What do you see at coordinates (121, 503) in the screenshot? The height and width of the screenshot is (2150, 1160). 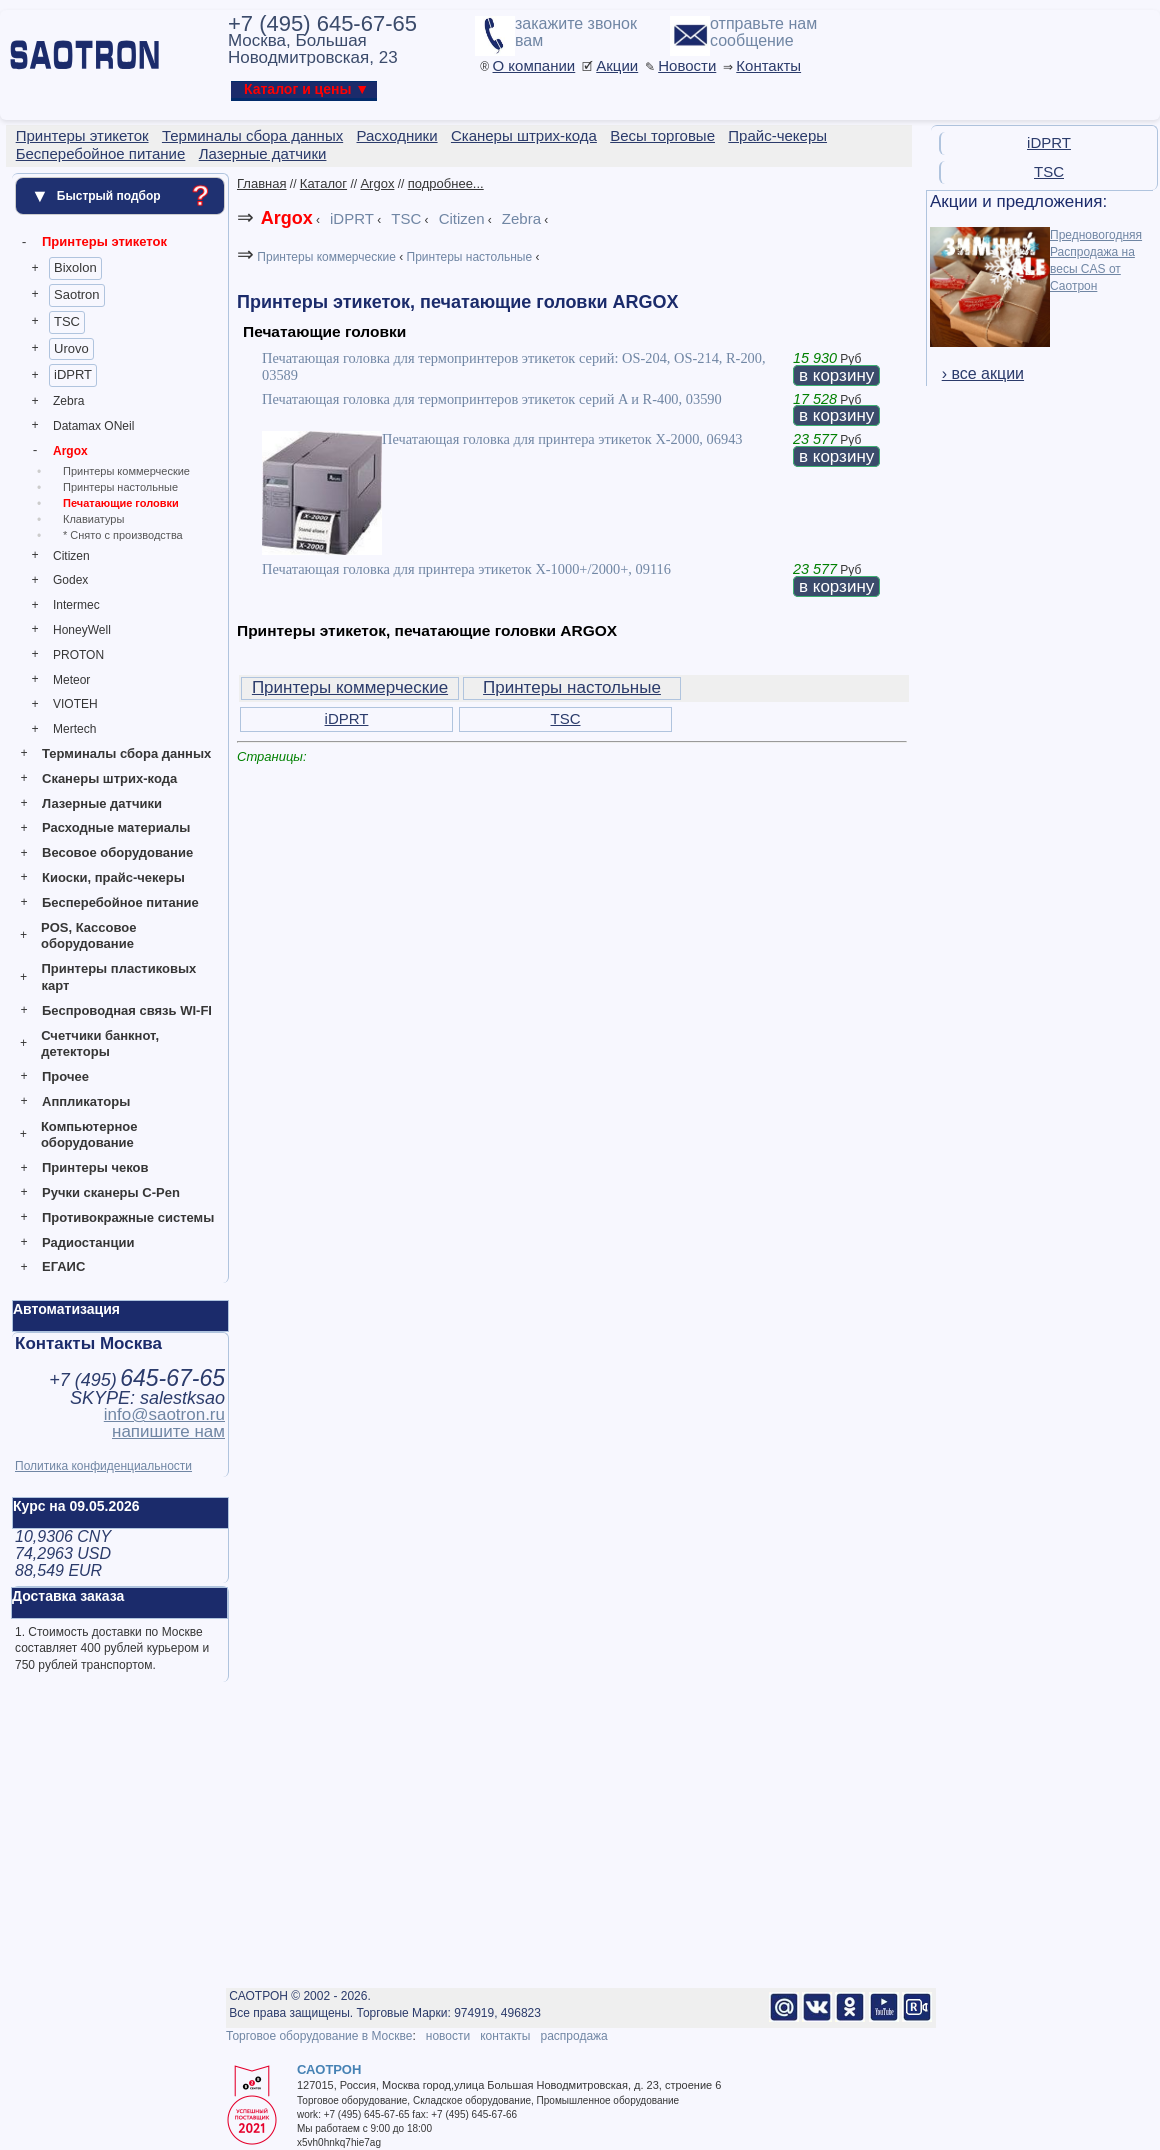 I see `Печатающие головки` at bounding box center [121, 503].